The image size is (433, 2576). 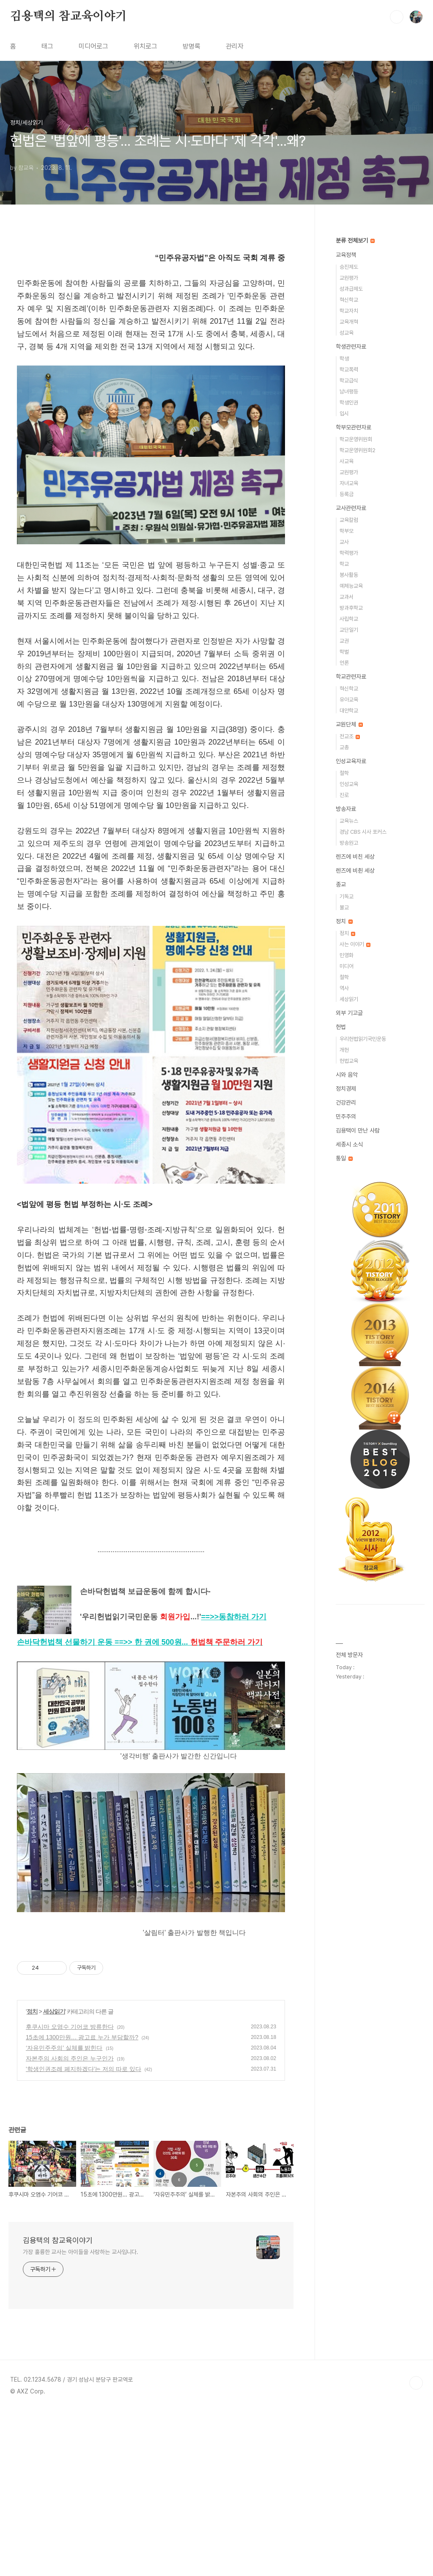 I want to click on ==>>..., so click(x=189, y=1794).